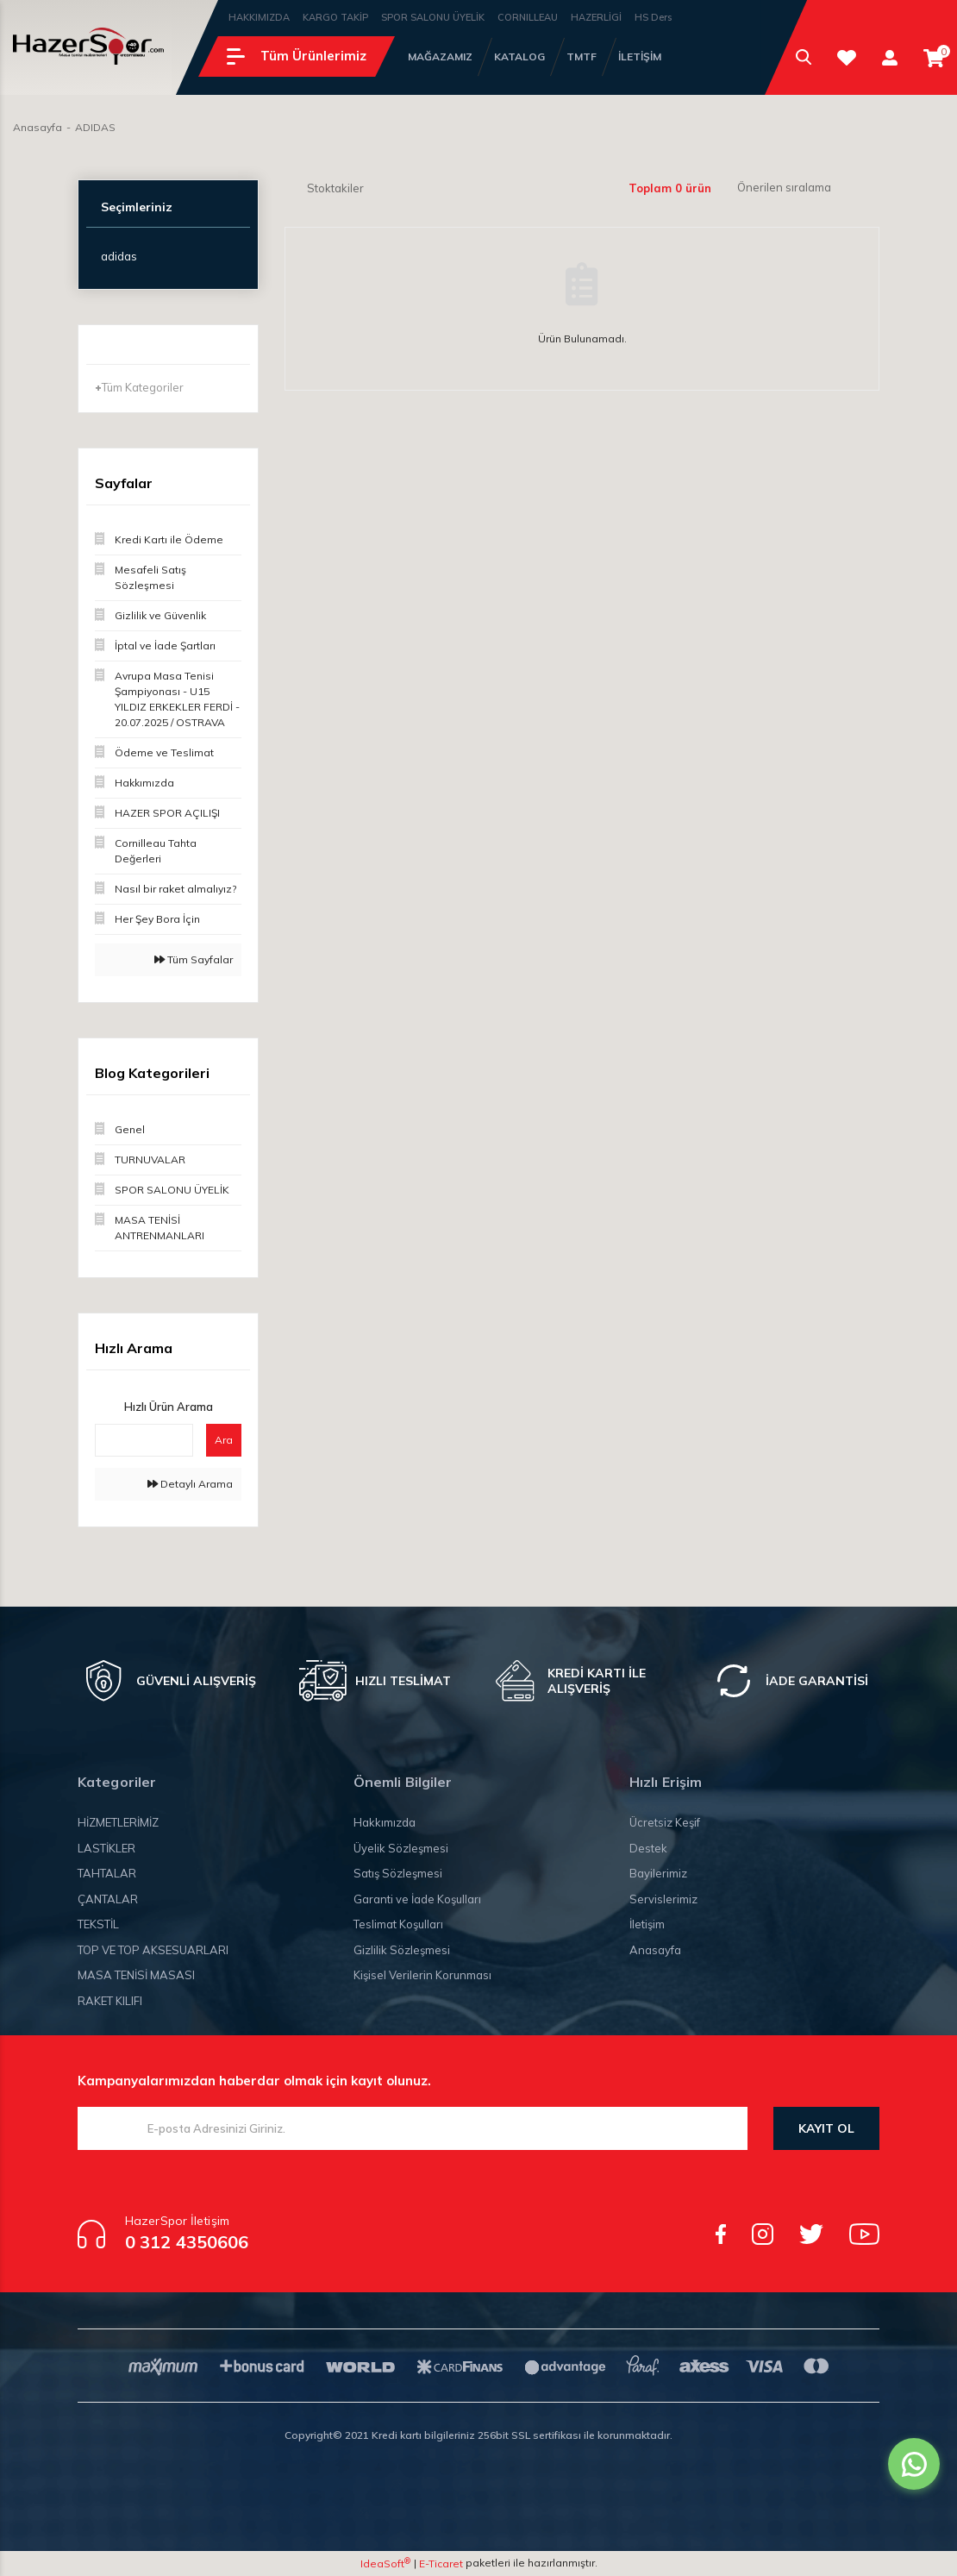  Describe the element at coordinates (385, 2563) in the screenshot. I see `IdeaSoft` at that location.